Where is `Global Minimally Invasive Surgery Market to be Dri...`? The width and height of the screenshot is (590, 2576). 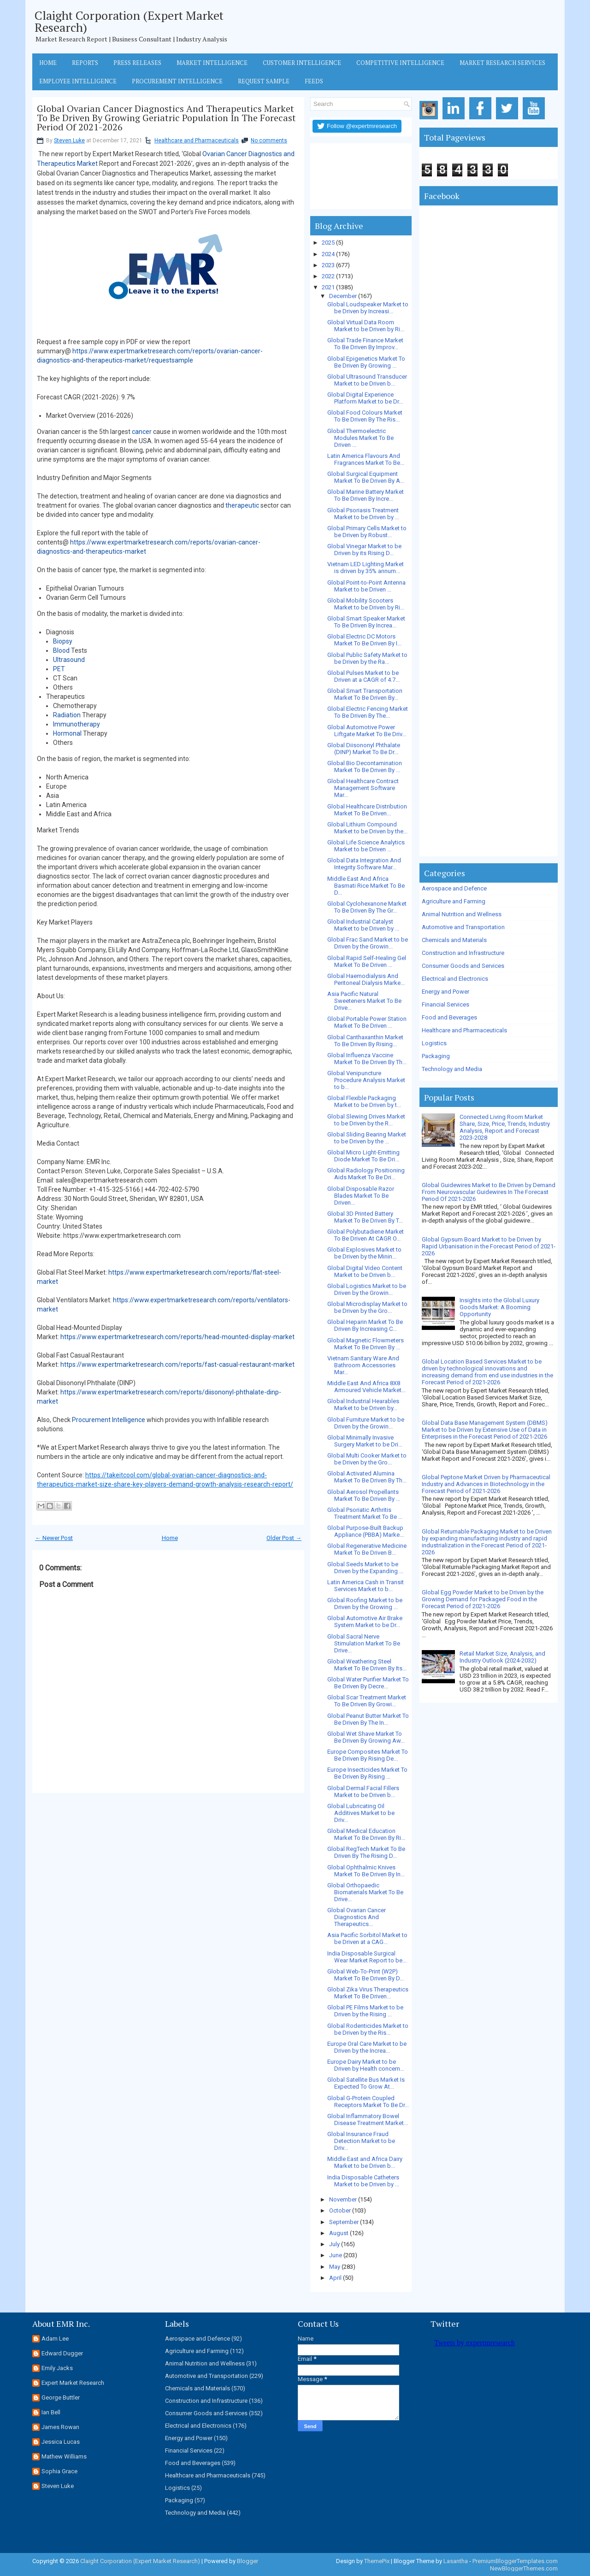 Global Minimally Invasive Surgery Market to be Dri... is located at coordinates (364, 1441).